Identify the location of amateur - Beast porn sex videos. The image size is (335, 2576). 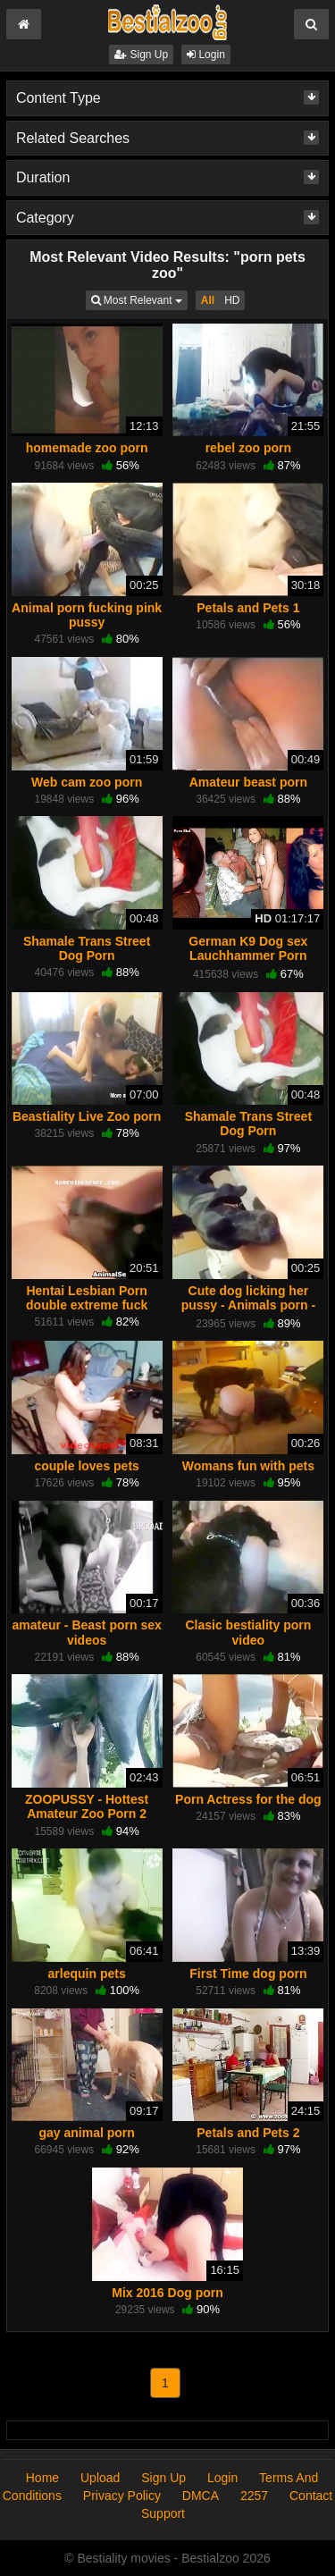
(86, 1632).